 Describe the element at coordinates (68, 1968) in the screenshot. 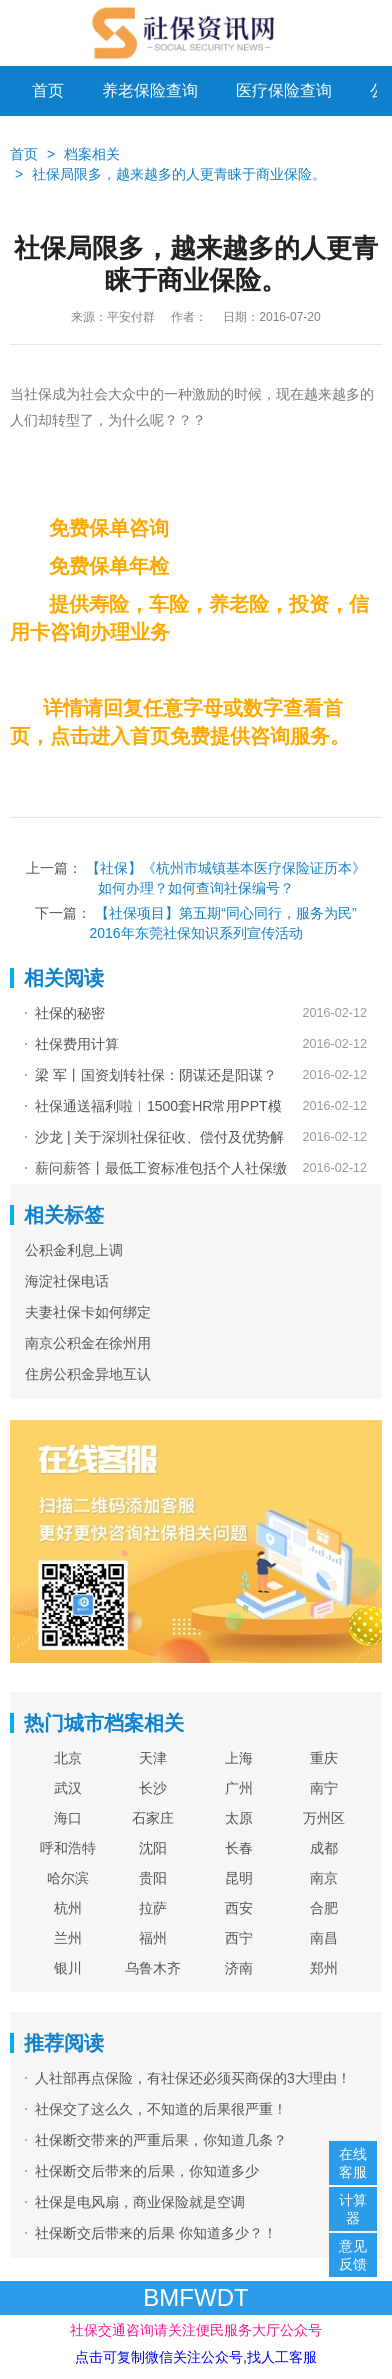

I see `银川` at that location.